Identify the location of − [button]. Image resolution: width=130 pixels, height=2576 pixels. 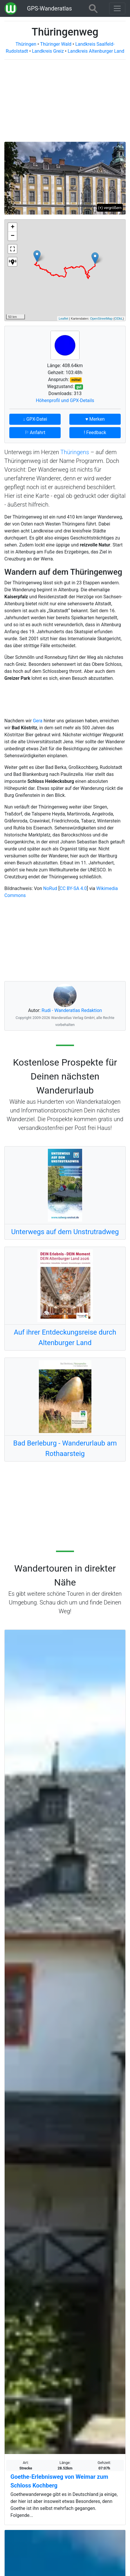
(13, 236).